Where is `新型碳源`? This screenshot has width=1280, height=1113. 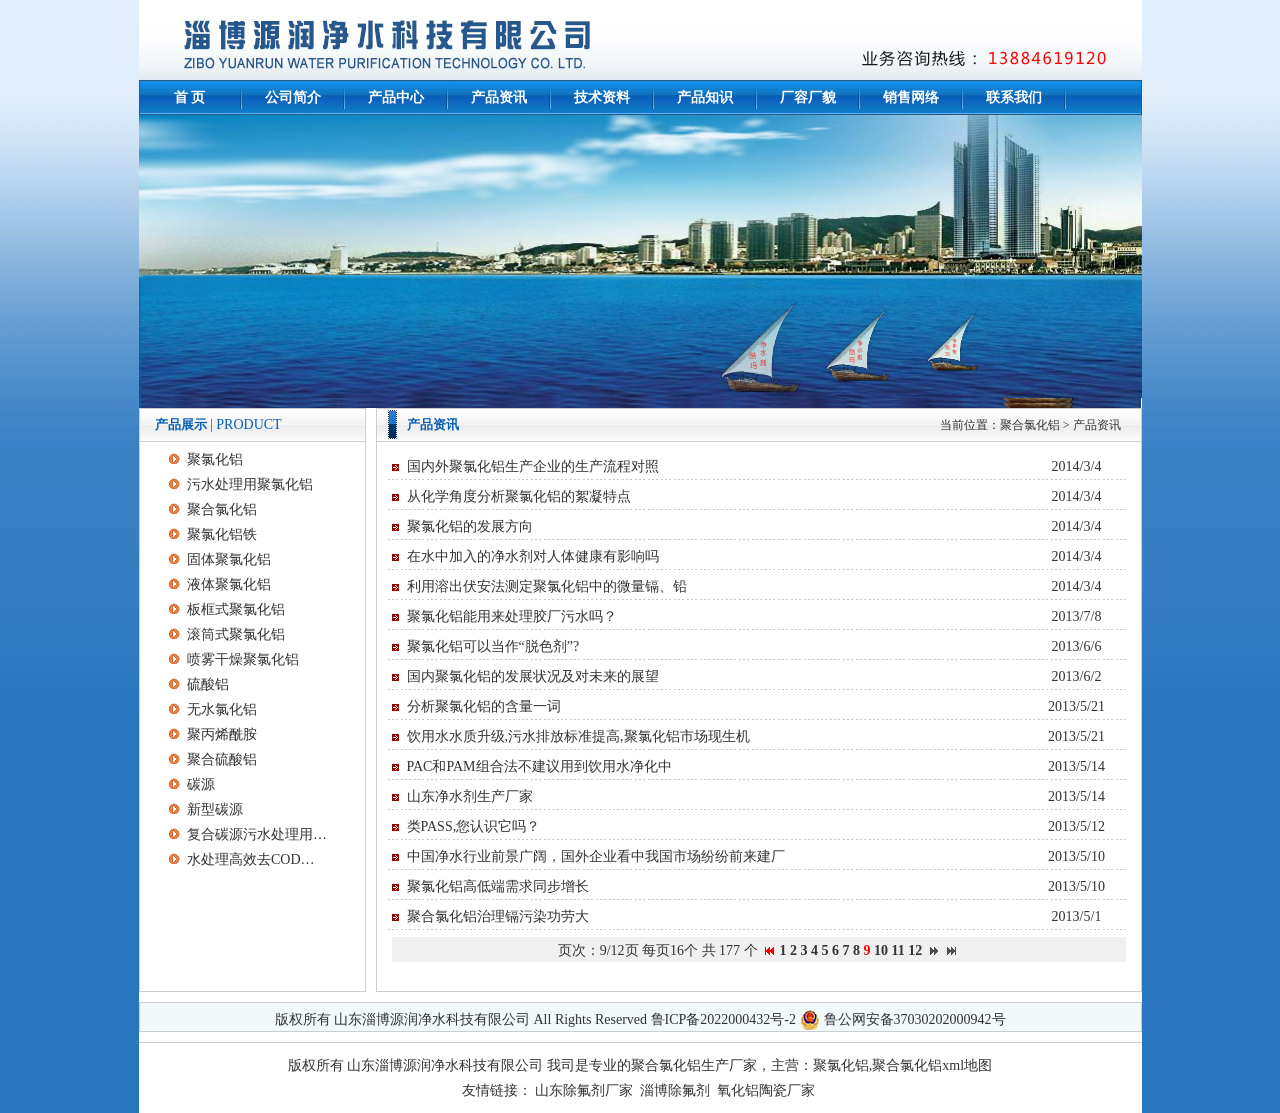 新型碳源 is located at coordinates (215, 809).